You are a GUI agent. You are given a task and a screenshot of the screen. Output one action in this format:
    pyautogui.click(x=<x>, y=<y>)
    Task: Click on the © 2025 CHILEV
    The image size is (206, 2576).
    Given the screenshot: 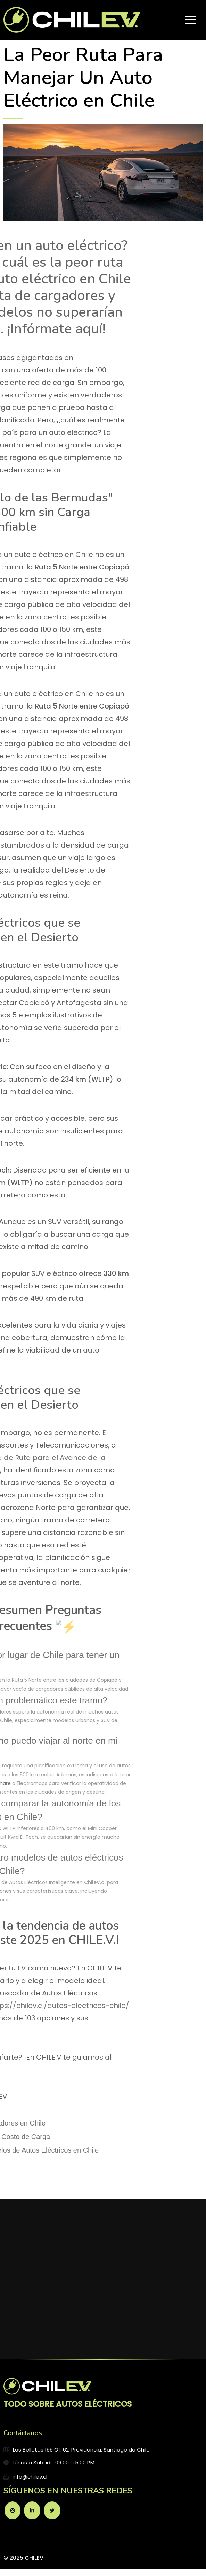 What is the action you would take?
    pyautogui.click(x=23, y=2558)
    